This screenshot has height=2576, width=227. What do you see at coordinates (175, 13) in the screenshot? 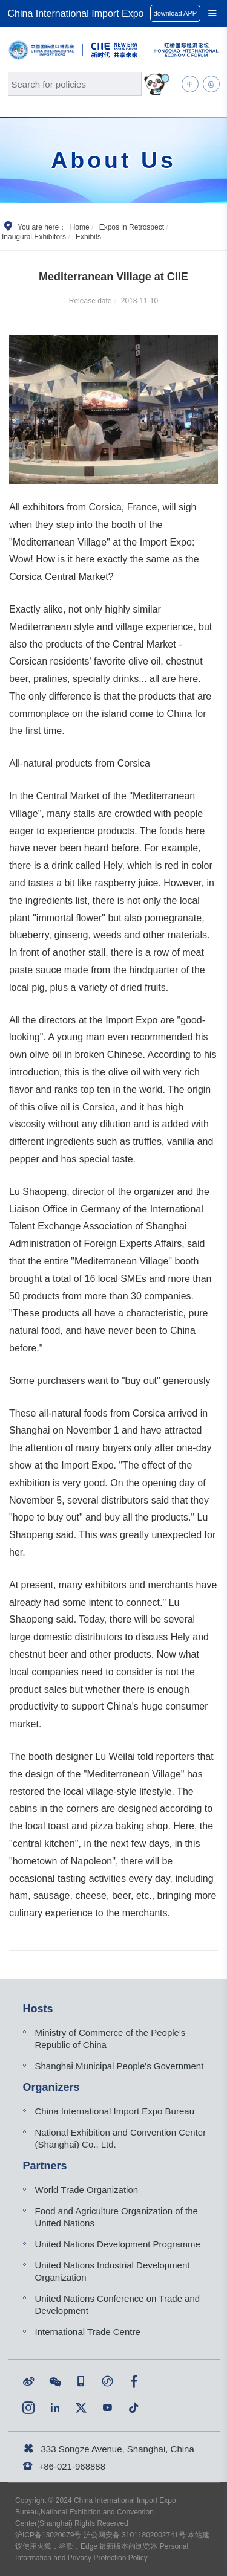
I see `download APP` at bounding box center [175, 13].